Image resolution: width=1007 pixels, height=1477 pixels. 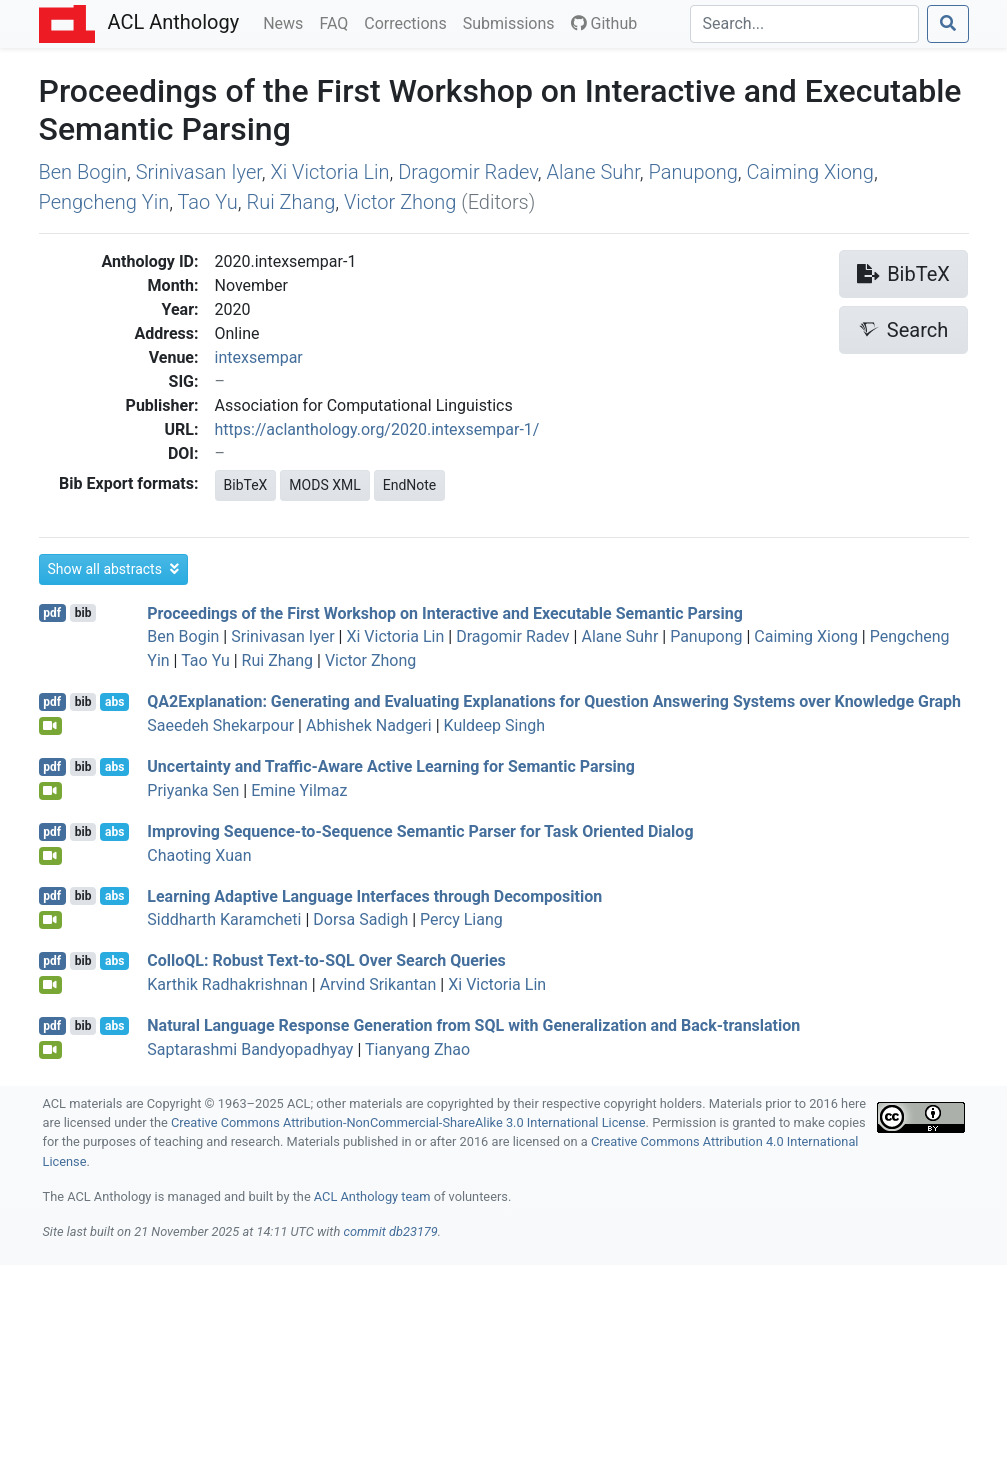 I want to click on Uncertainty and Traffic-Aware Active Learning for Semantic Parsing, so click(x=391, y=766).